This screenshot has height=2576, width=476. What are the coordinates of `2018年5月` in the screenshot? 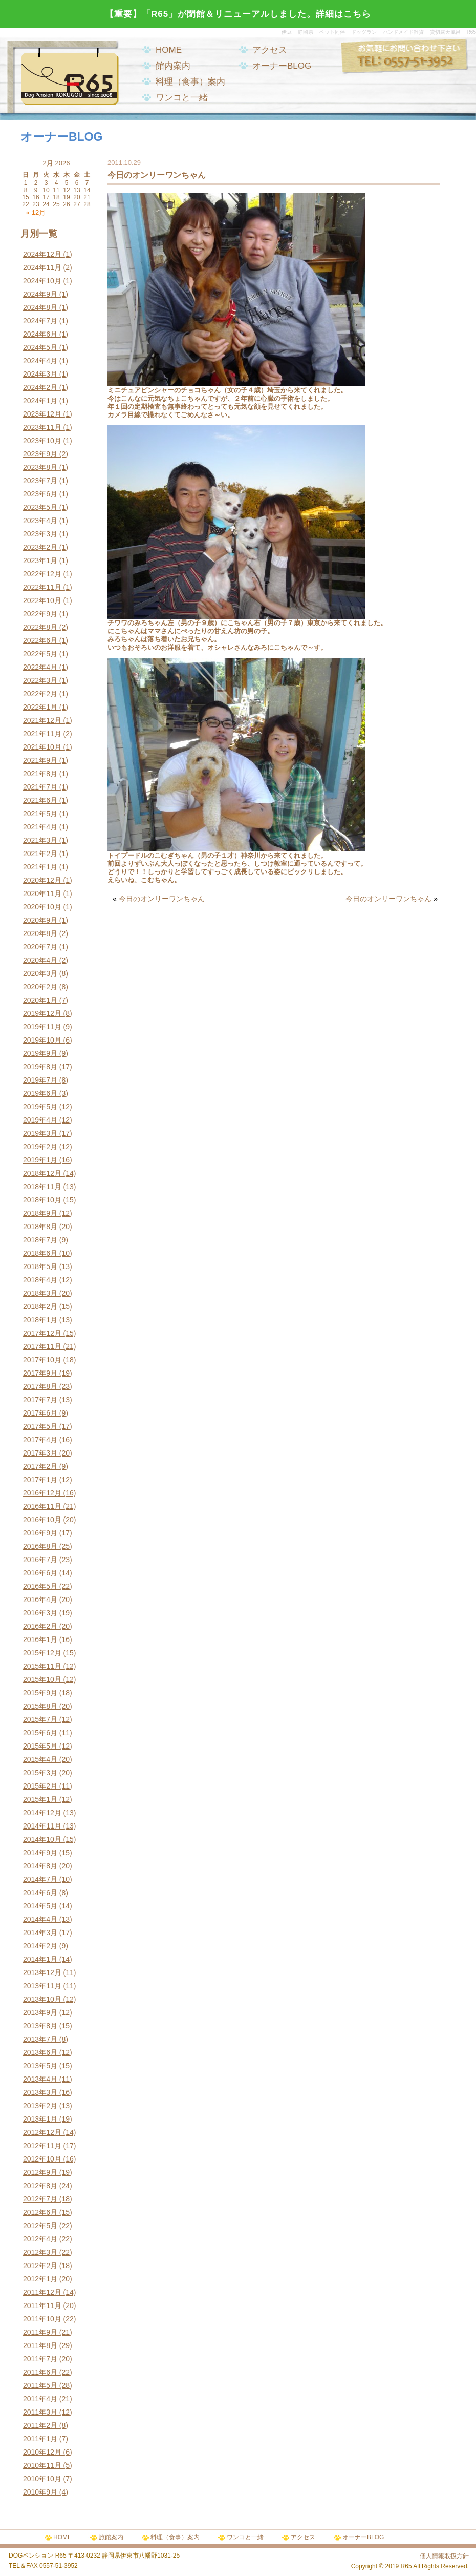 It's located at (40, 1266).